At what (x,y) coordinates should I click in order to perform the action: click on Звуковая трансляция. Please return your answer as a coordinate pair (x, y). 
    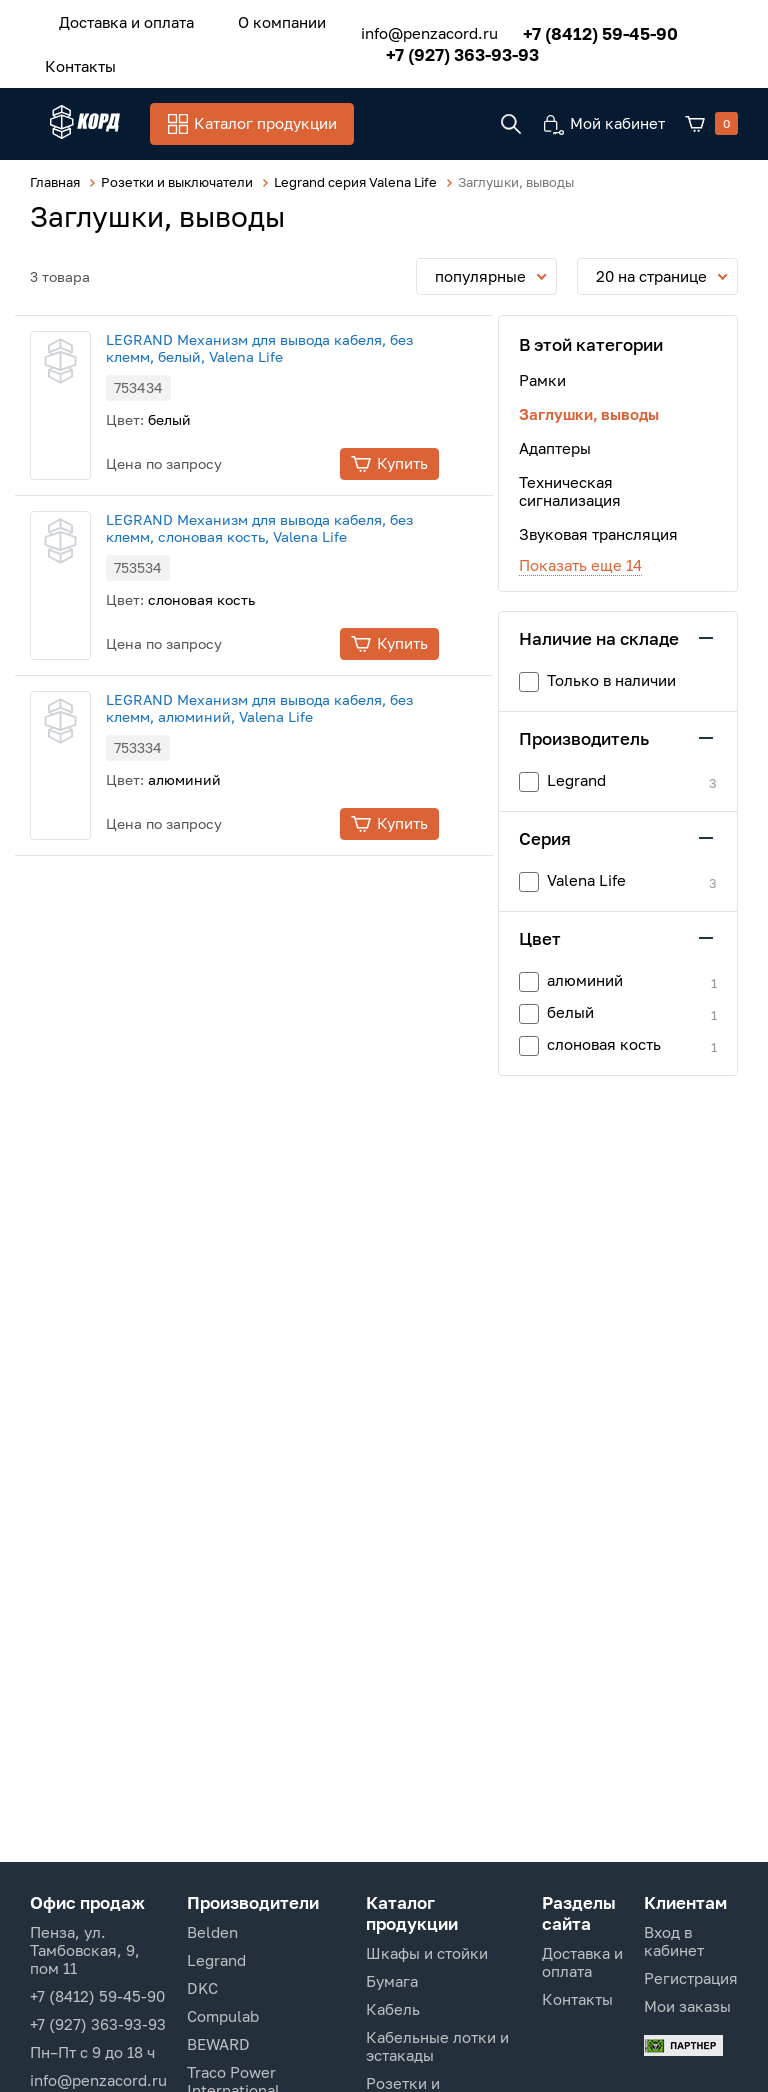
    Looking at the image, I should click on (598, 531).